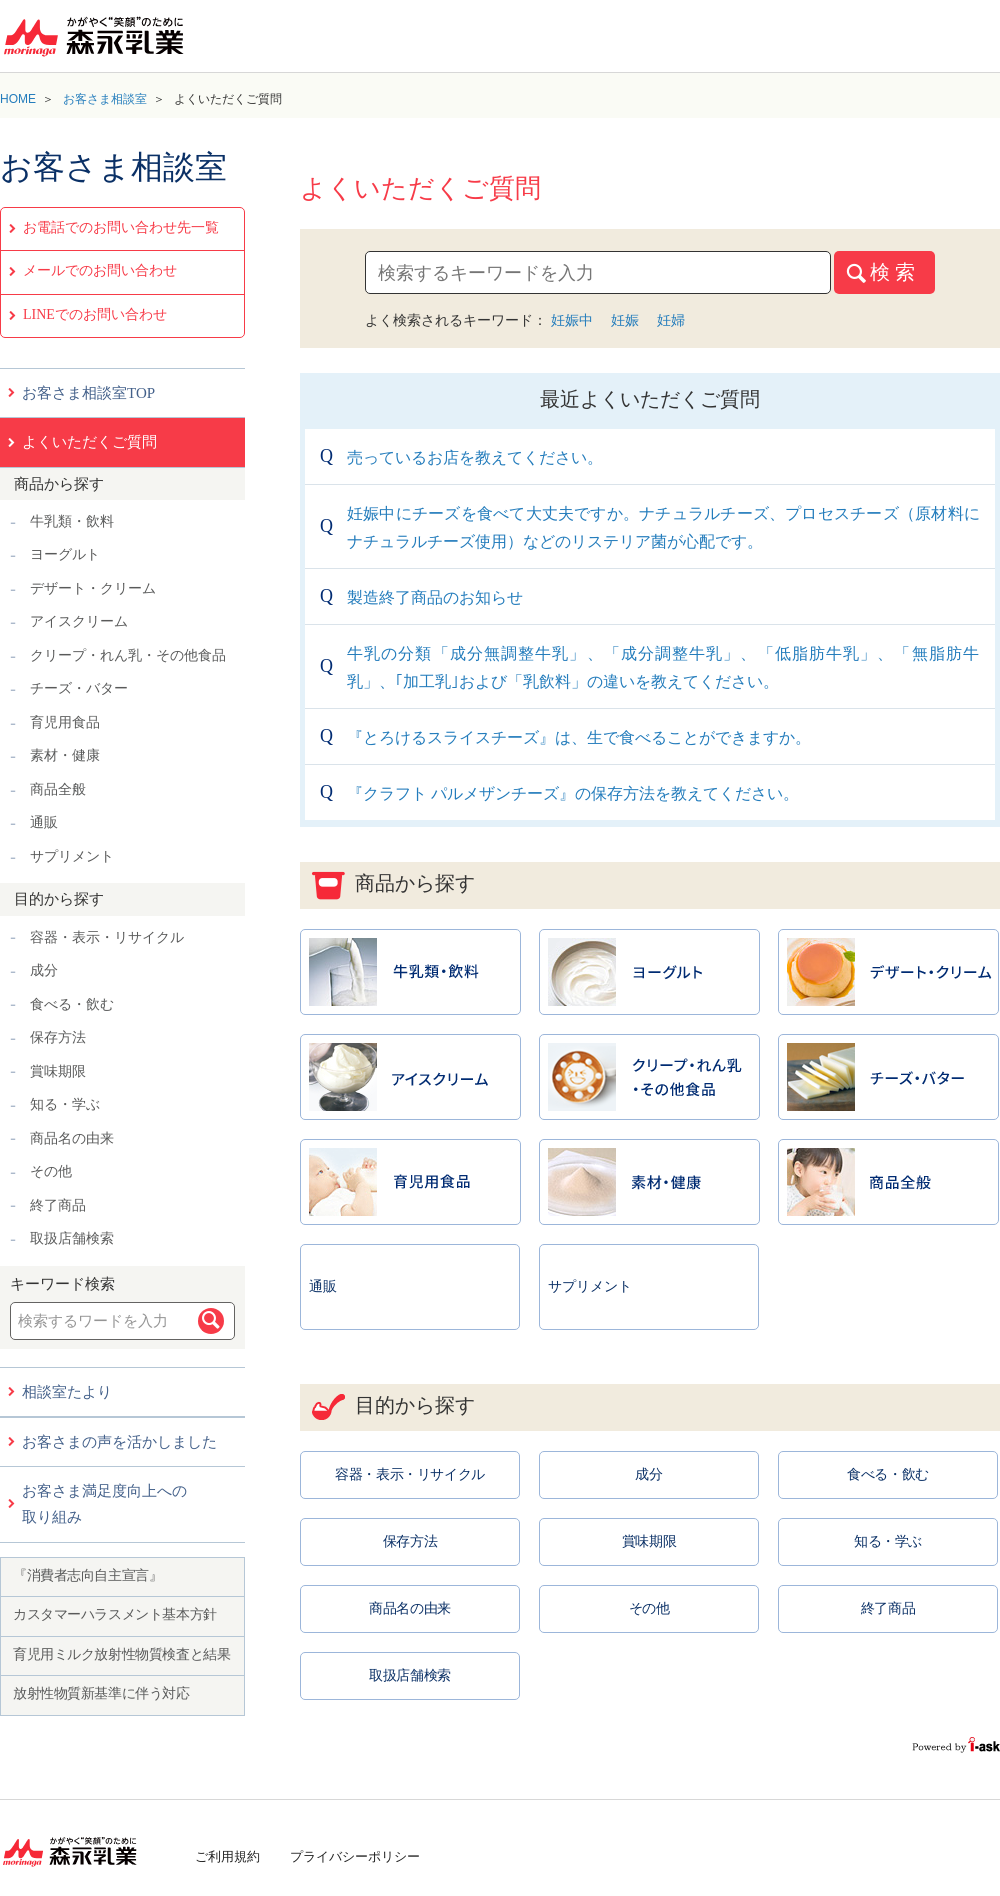 Image resolution: width=1000 pixels, height=1896 pixels. I want to click on 育児用食品, so click(65, 722).